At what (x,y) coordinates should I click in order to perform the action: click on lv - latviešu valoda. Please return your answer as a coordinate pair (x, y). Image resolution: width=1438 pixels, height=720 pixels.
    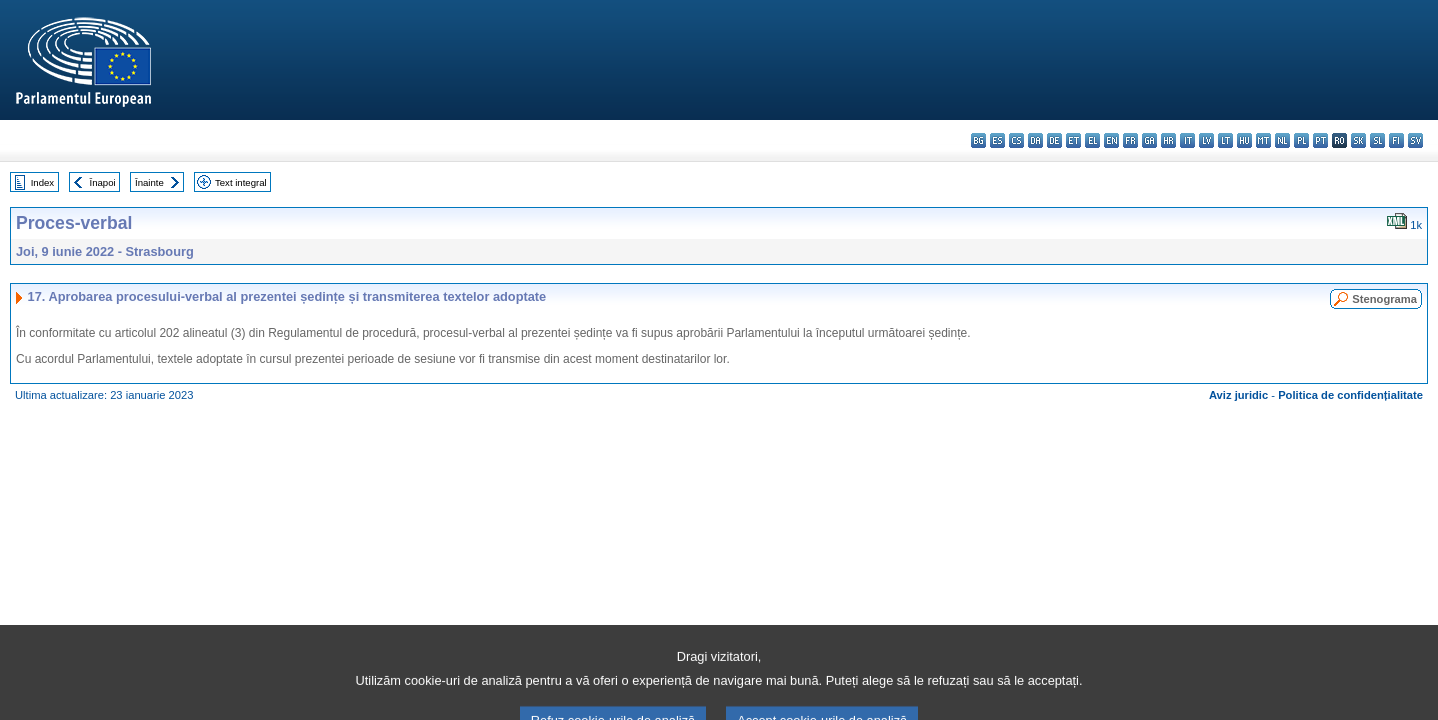
    Looking at the image, I should click on (1206, 140).